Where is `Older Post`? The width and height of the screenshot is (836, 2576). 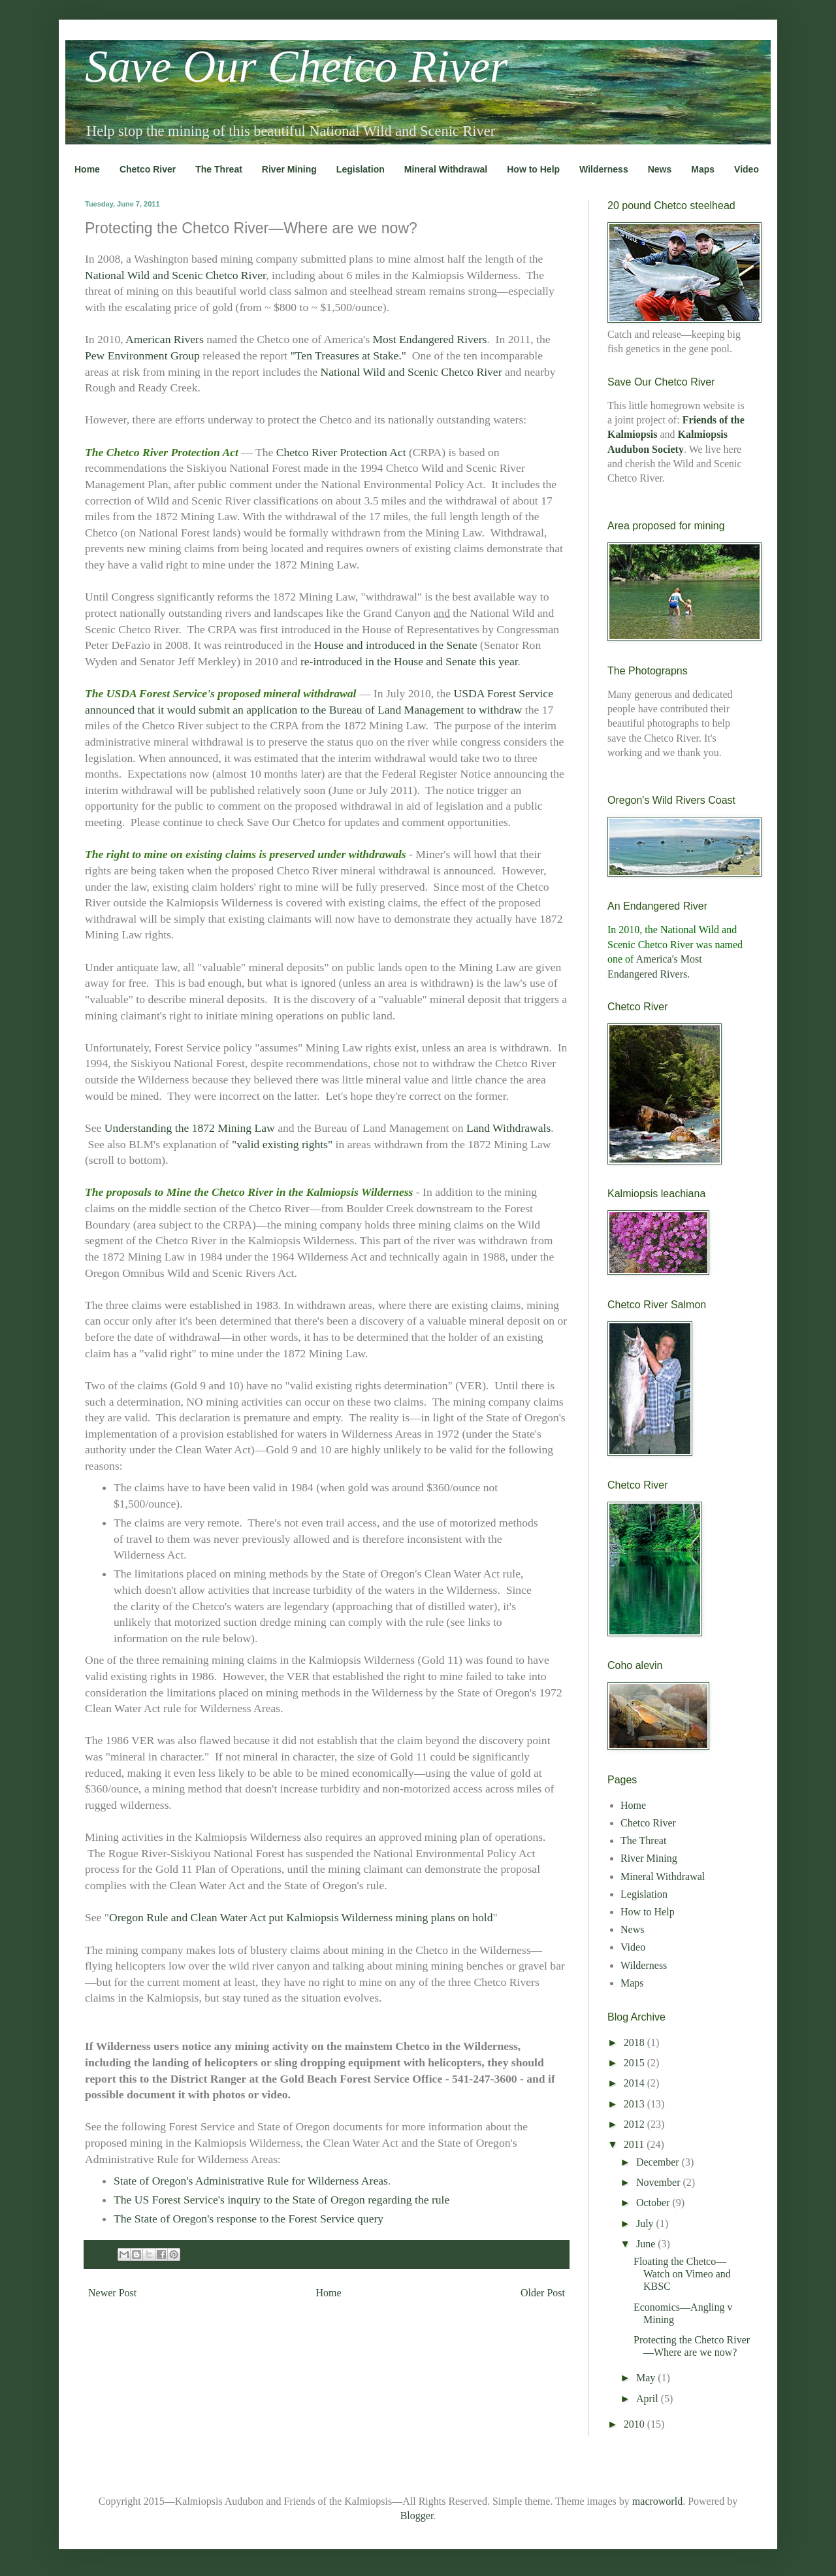
Older Post is located at coordinates (543, 2292).